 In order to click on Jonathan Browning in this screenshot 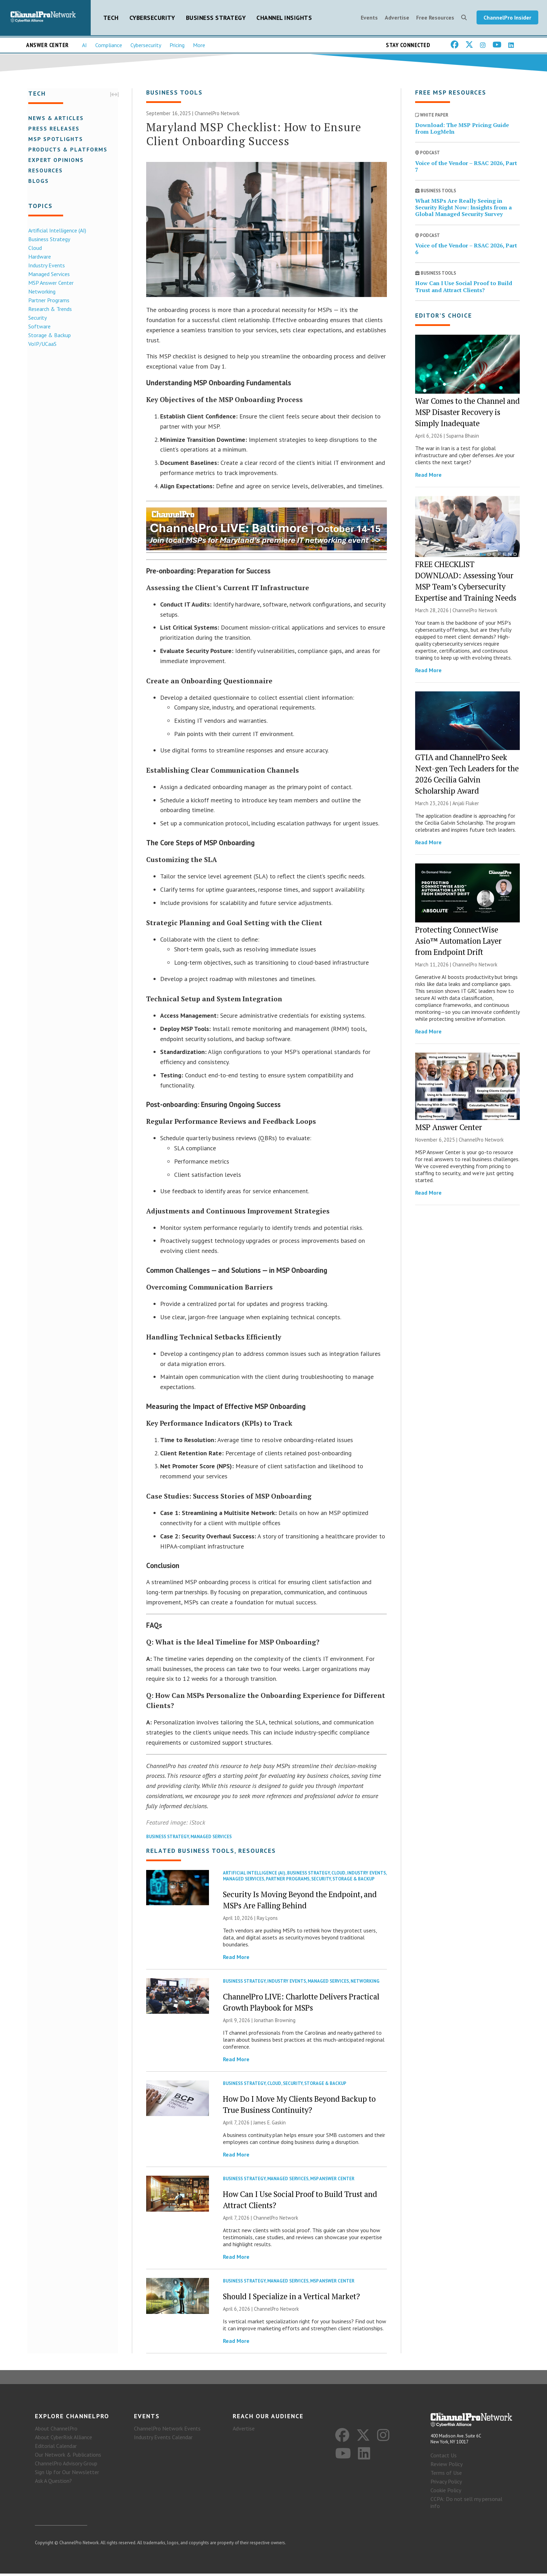, I will do `click(274, 2022)`.